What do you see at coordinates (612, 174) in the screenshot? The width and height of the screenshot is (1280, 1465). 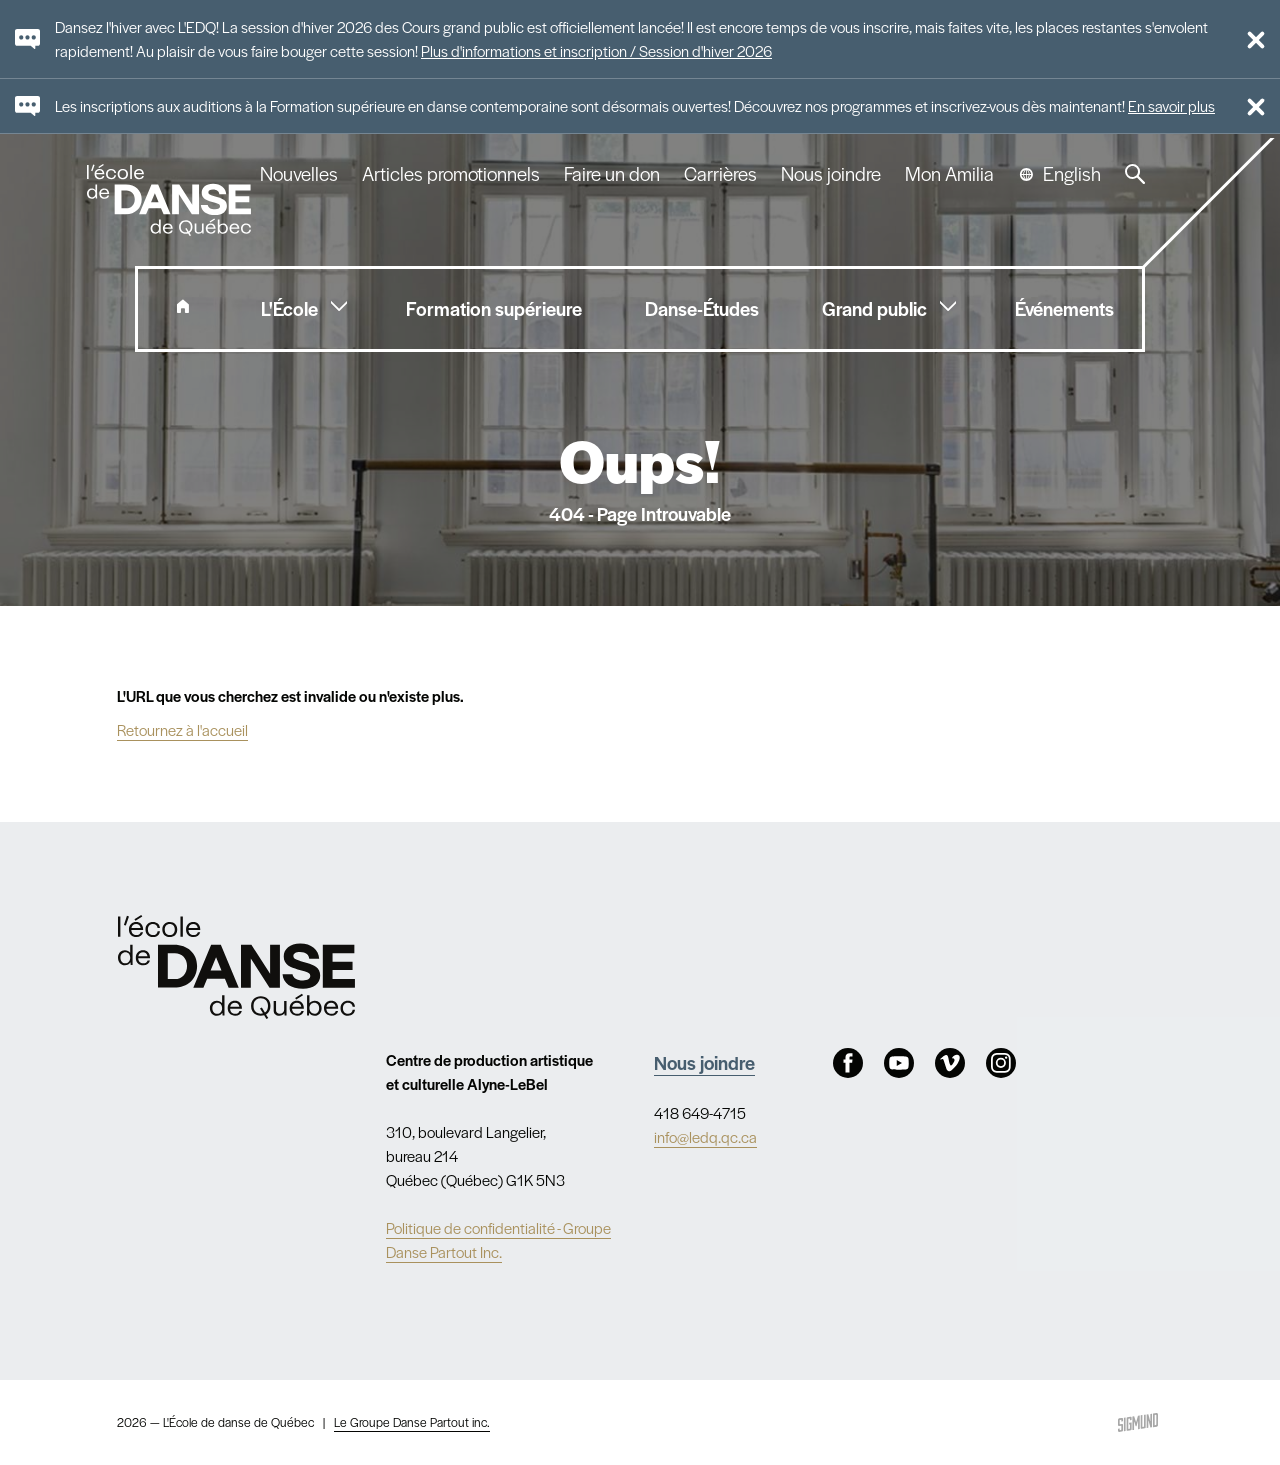 I see `Faire un don` at bounding box center [612, 174].